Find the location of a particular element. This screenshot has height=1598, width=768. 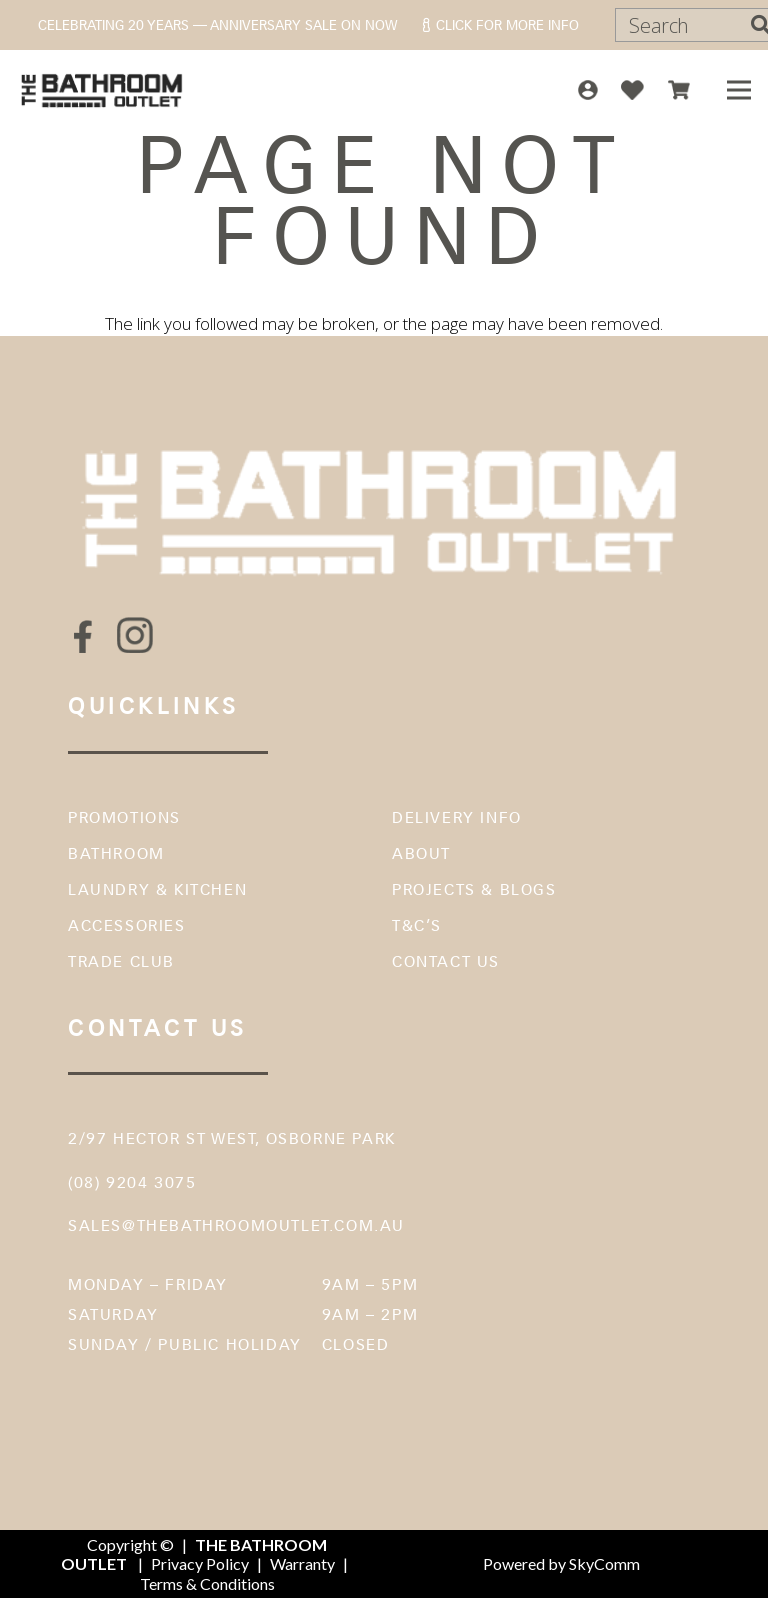

[The Bathroom Outlet] is located at coordinates (102, 90).